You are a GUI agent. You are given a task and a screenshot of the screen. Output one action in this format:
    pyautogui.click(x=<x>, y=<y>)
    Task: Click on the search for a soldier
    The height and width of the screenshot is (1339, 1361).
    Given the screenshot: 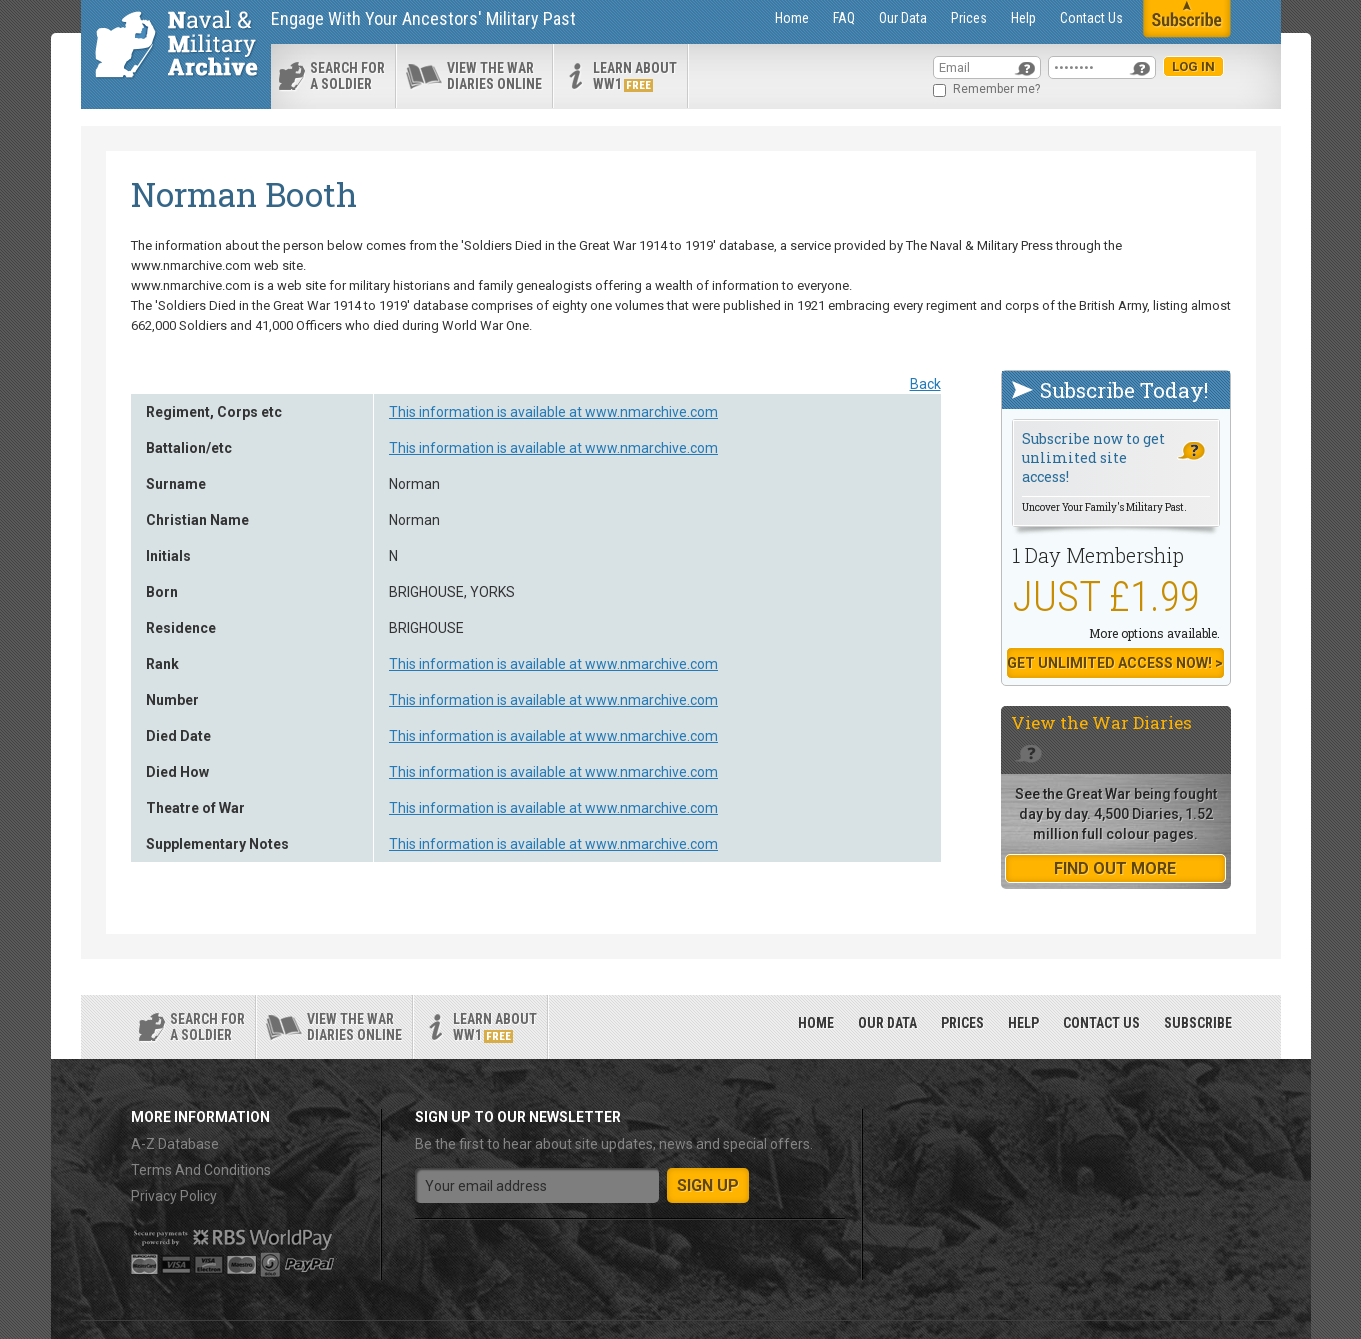 What is the action you would take?
    pyautogui.click(x=347, y=76)
    